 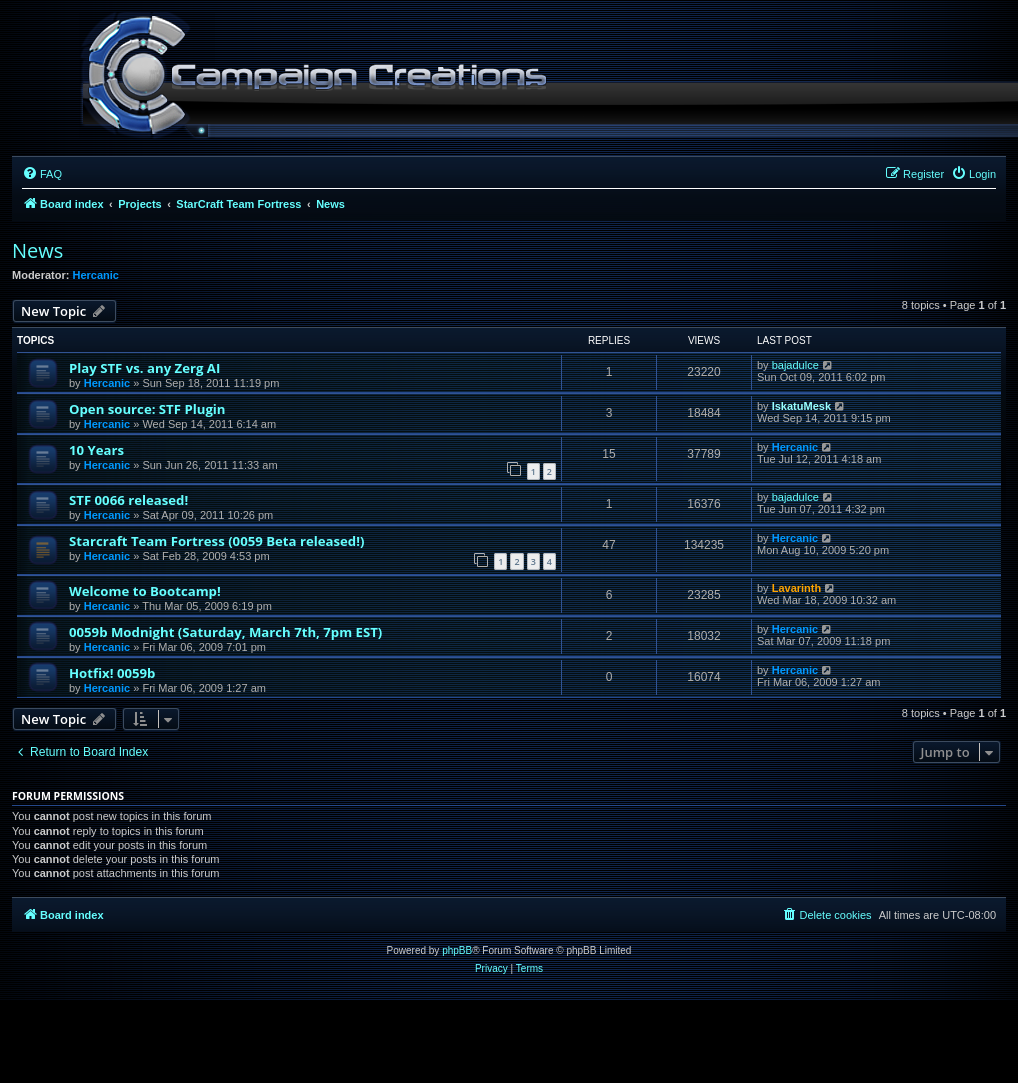 What do you see at coordinates (144, 368) in the screenshot?
I see `Play STF vs. any Zerg AI` at bounding box center [144, 368].